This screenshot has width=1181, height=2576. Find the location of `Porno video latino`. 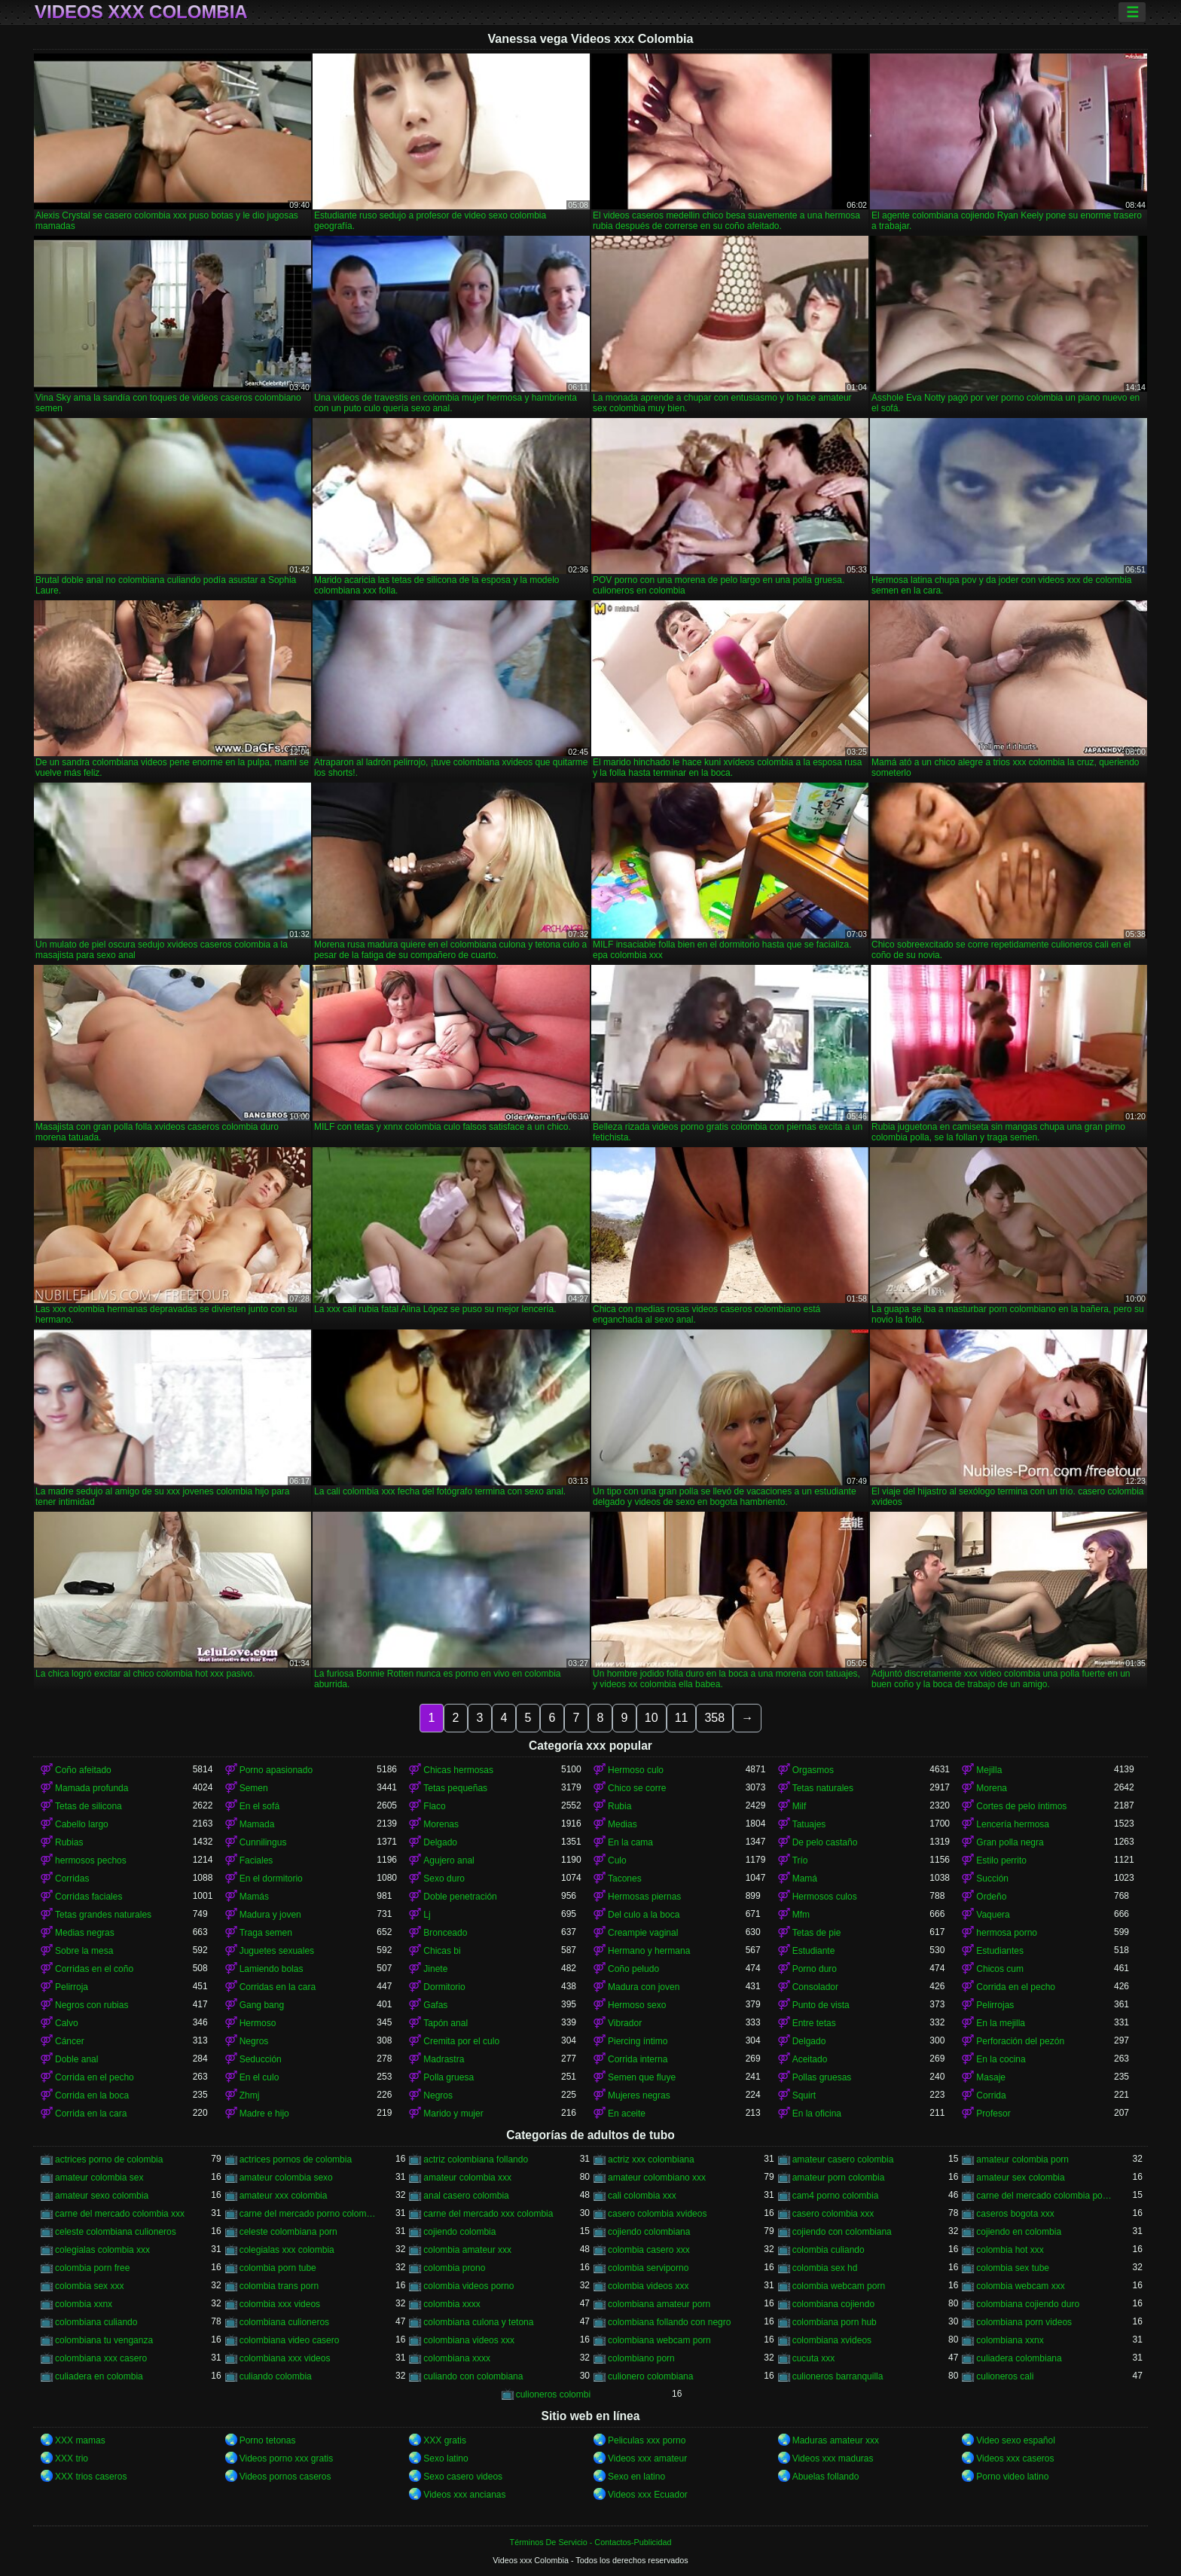

Porno video latino is located at coordinates (1012, 2476).